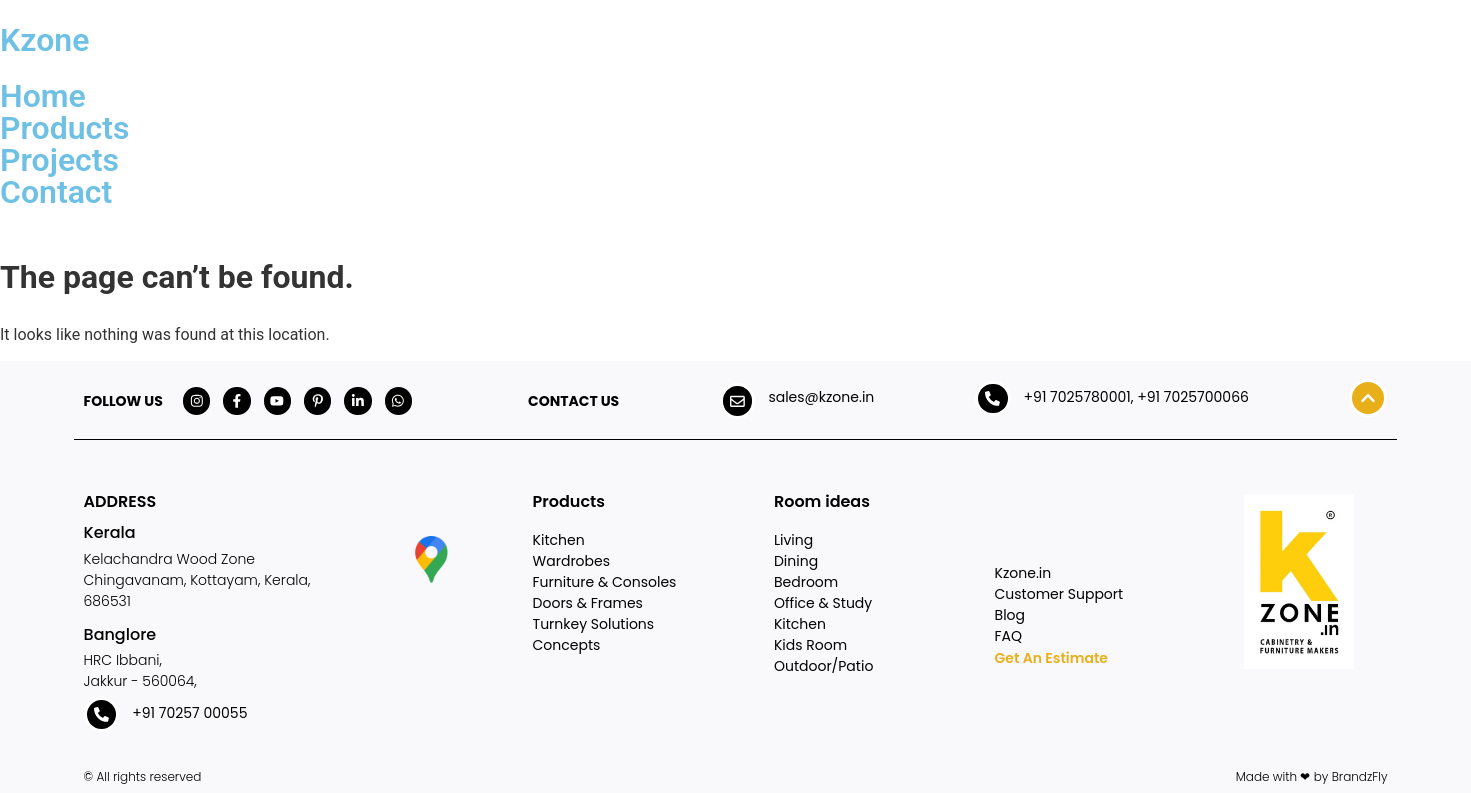 The height and width of the screenshot is (793, 1471). What do you see at coordinates (821, 397) in the screenshot?
I see `sales@kzone.in` at bounding box center [821, 397].